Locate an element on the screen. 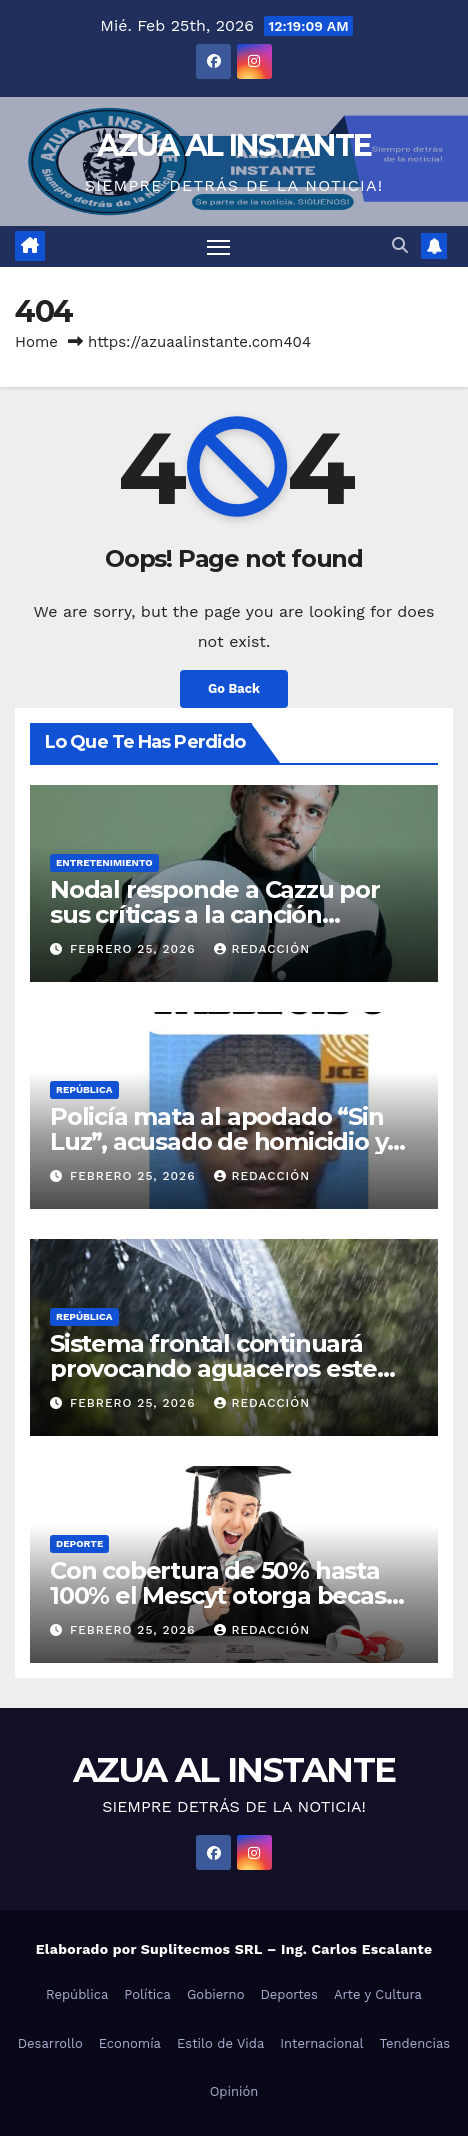  [Toggle navigation] is located at coordinates (219, 247).